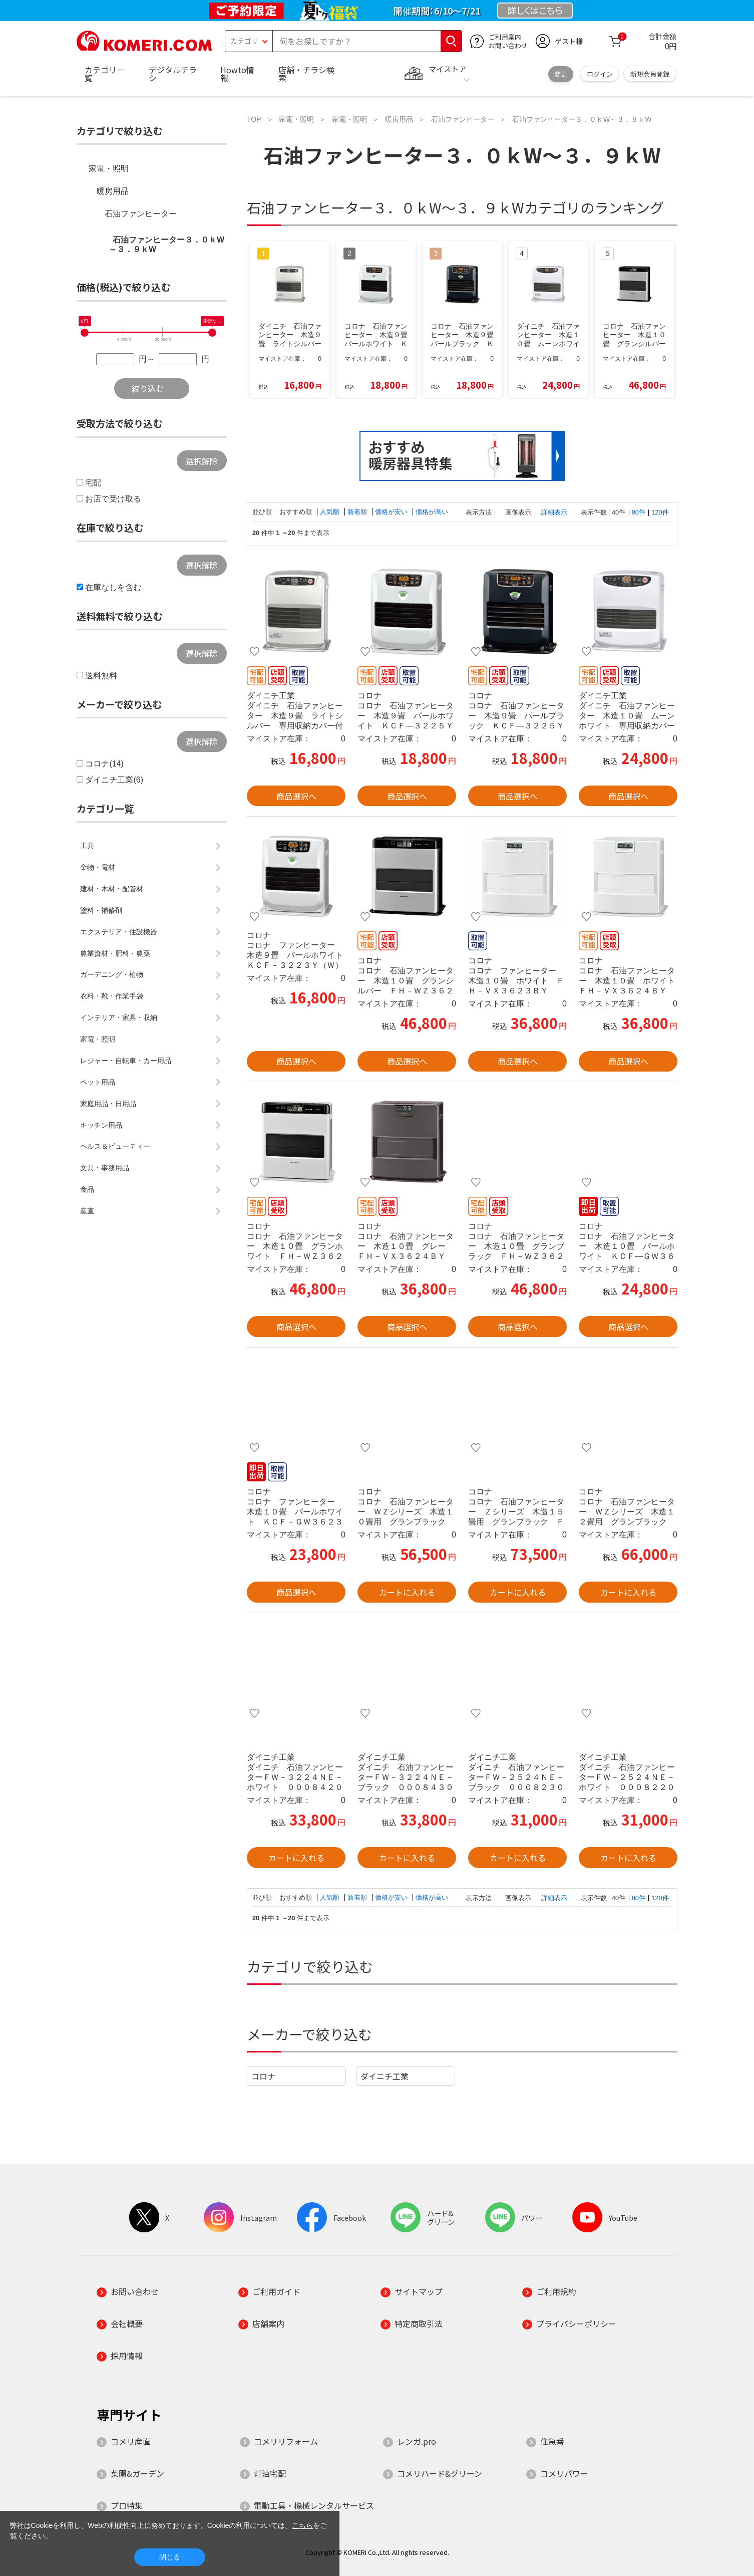 The image size is (754, 2576). What do you see at coordinates (306, 74) in the screenshot?
I see `店舗・チラシ検索` at bounding box center [306, 74].